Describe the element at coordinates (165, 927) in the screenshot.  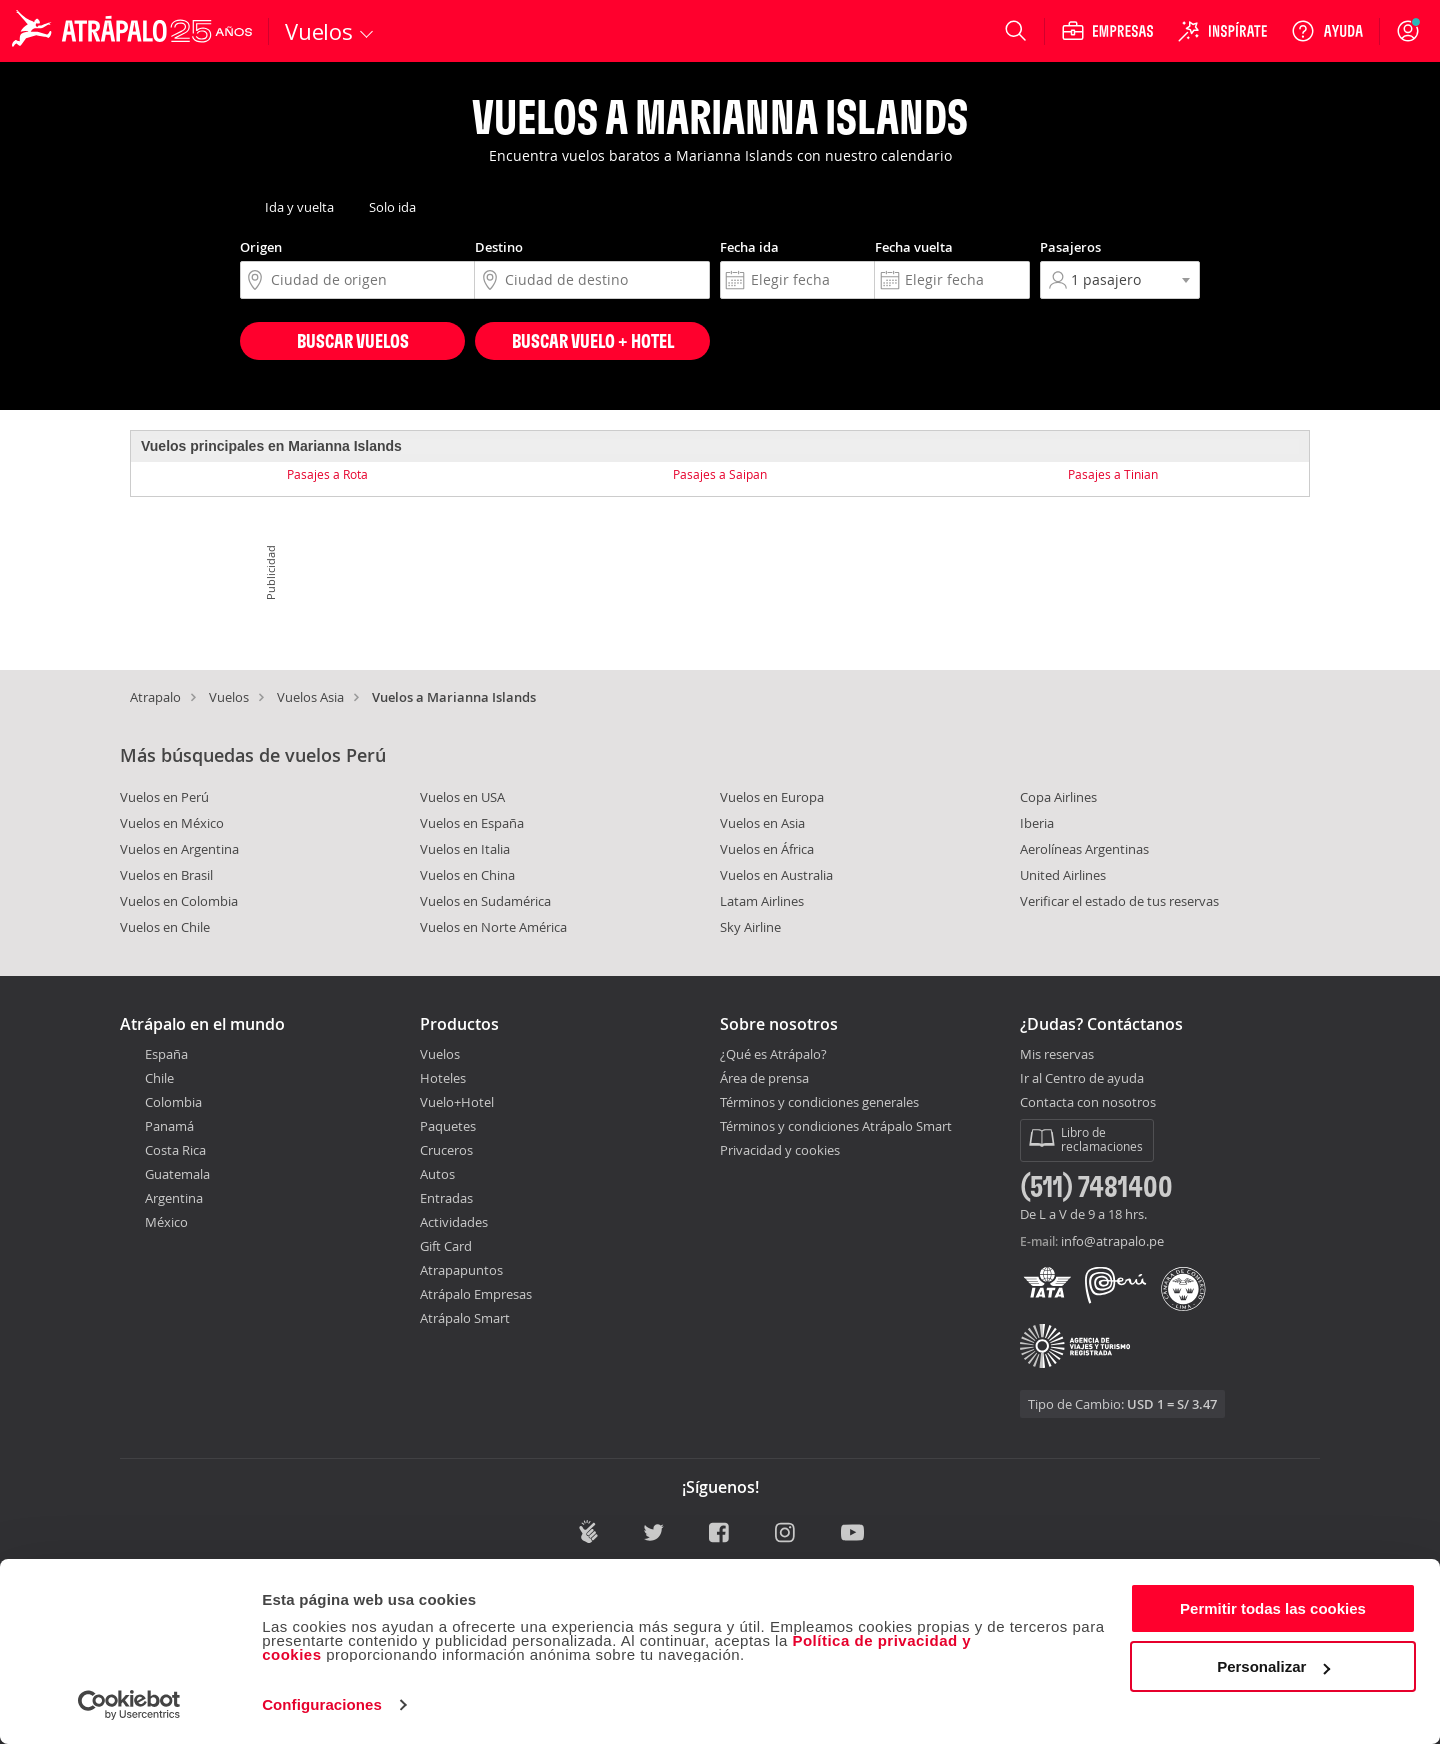
I see `Vuelos en Chile` at that location.